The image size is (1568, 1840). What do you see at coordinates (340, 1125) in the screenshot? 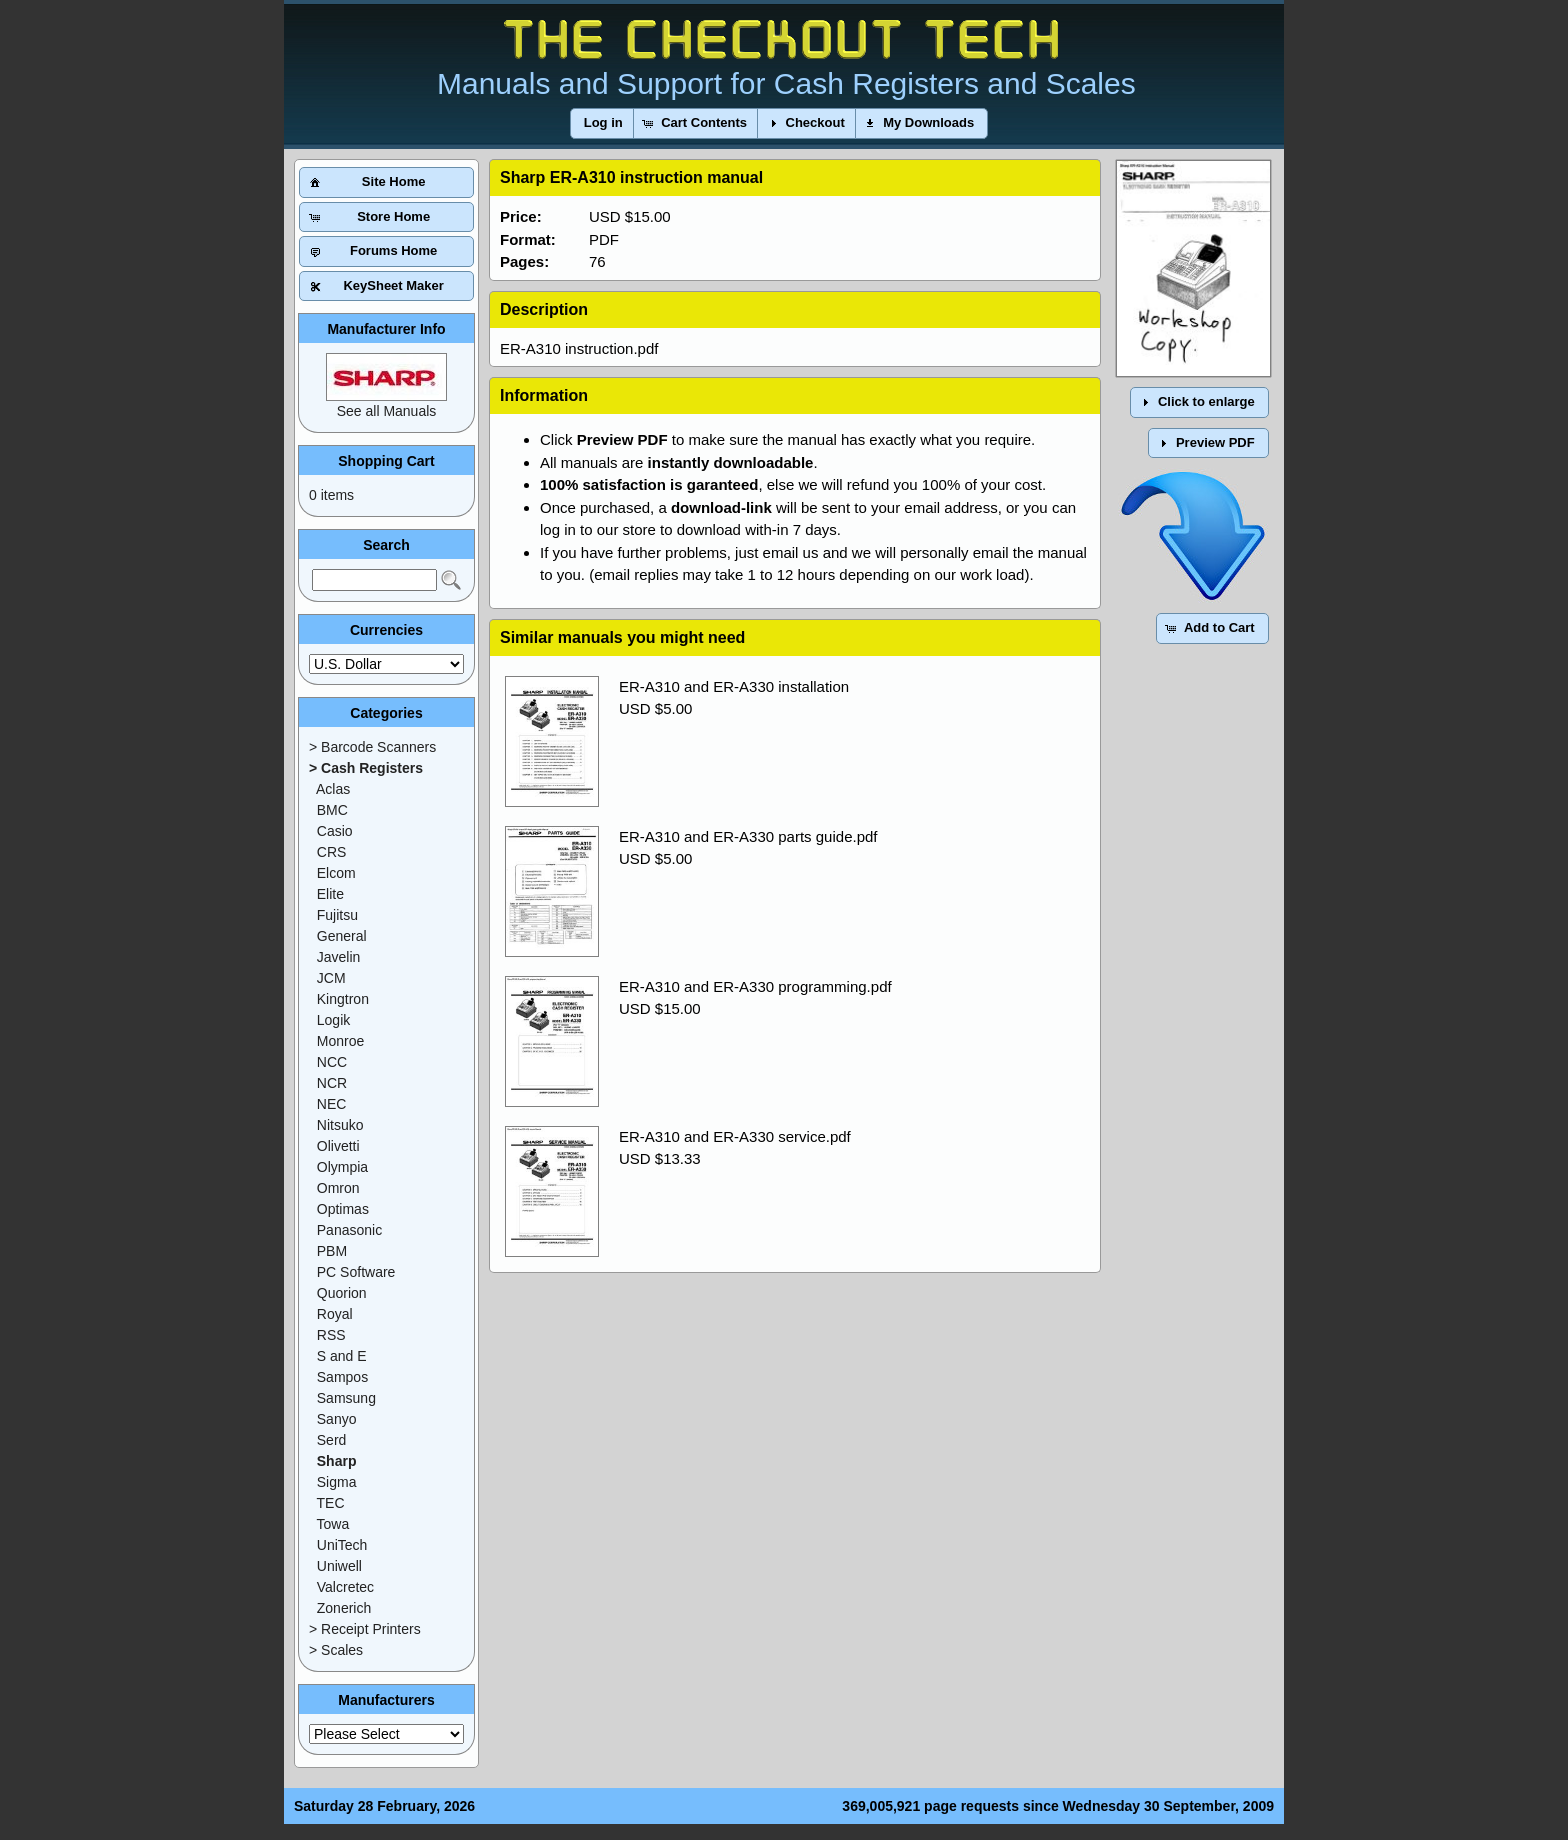
I see `Nitsuko` at bounding box center [340, 1125].